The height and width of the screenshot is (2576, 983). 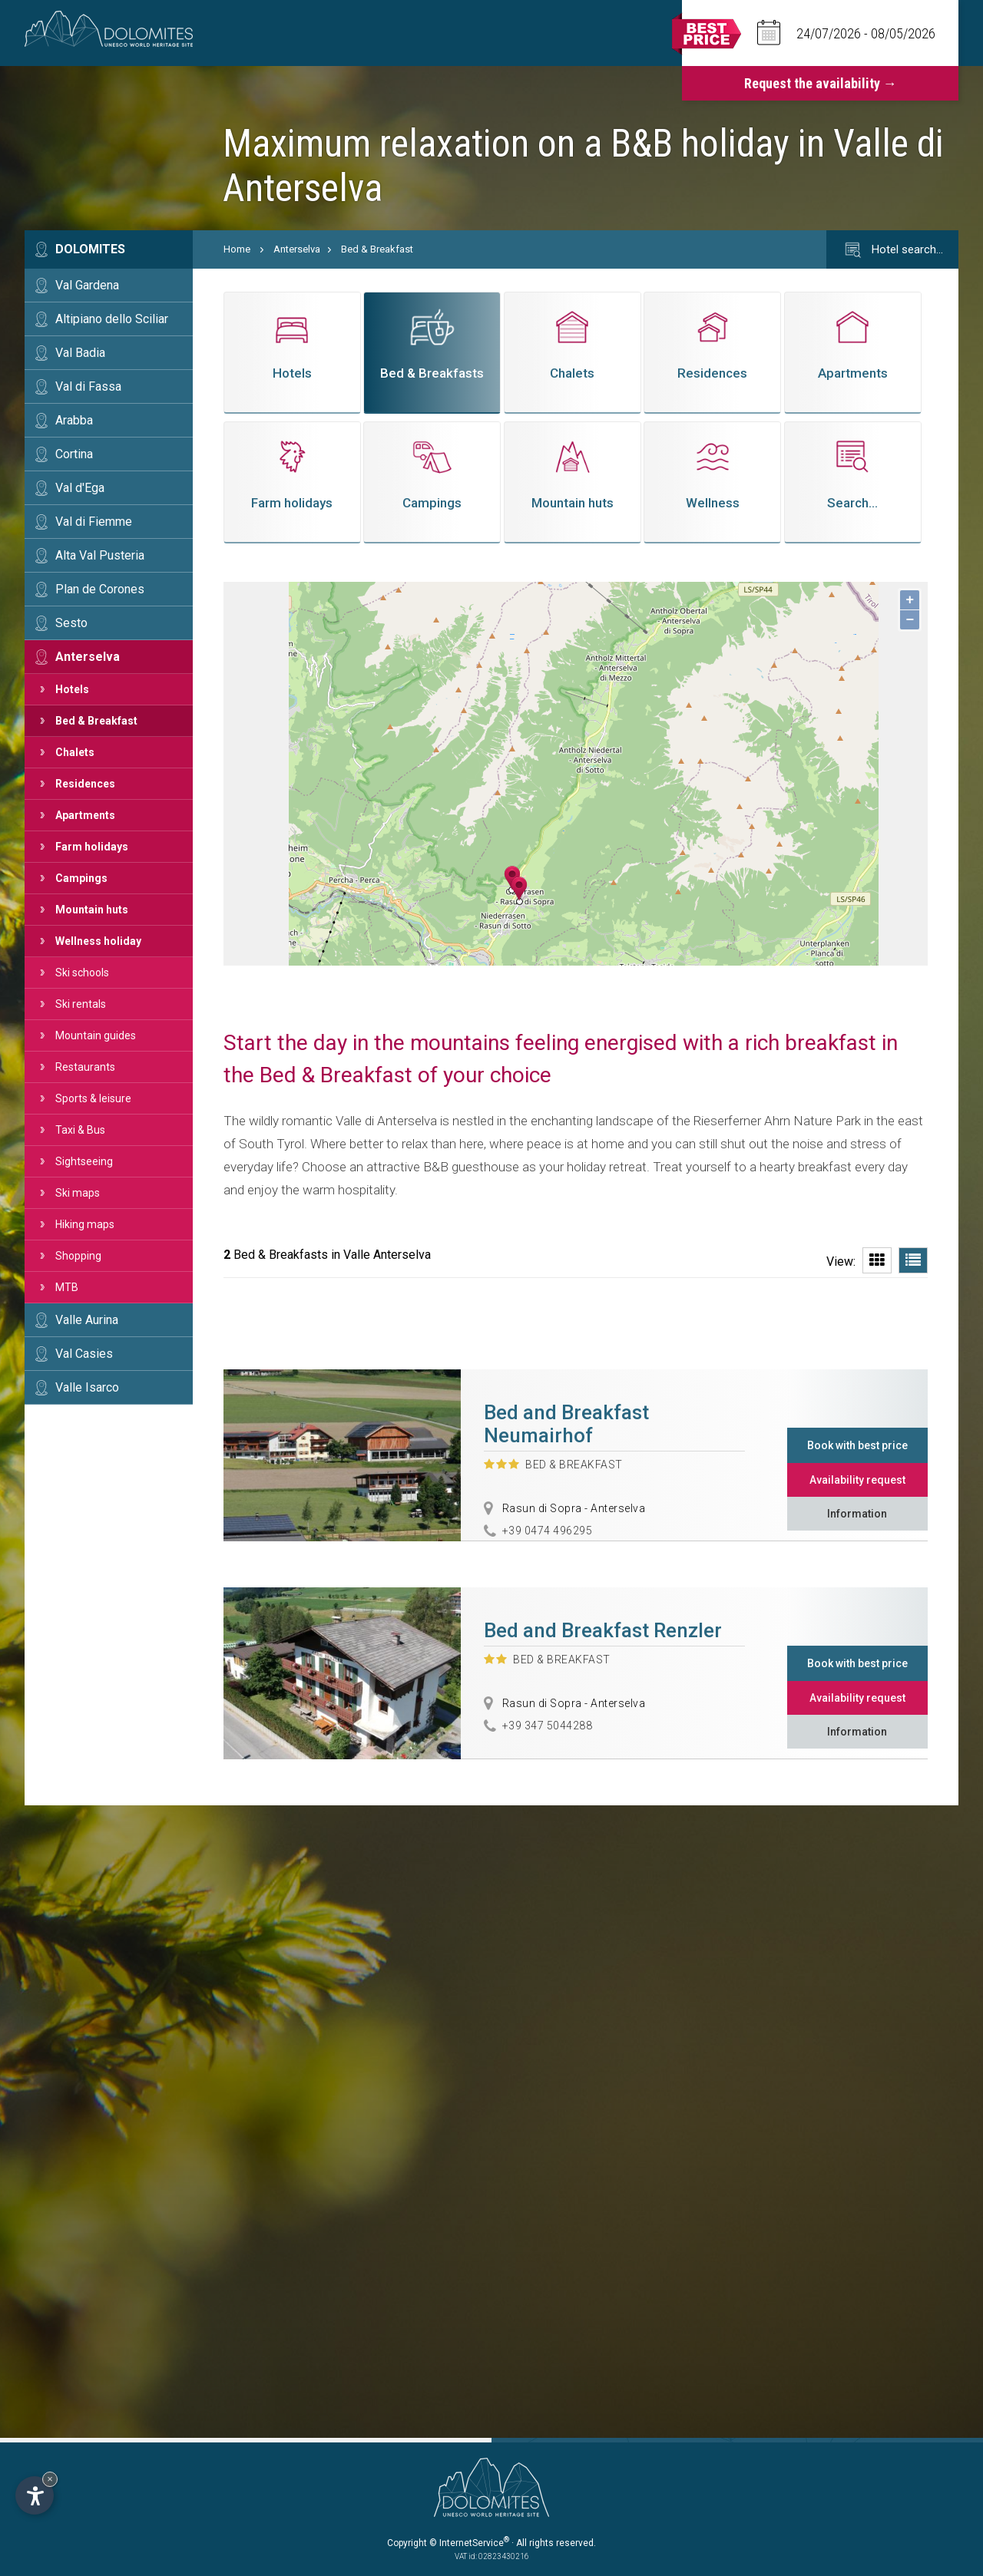 What do you see at coordinates (85, 1067) in the screenshot?
I see `Restaurants` at bounding box center [85, 1067].